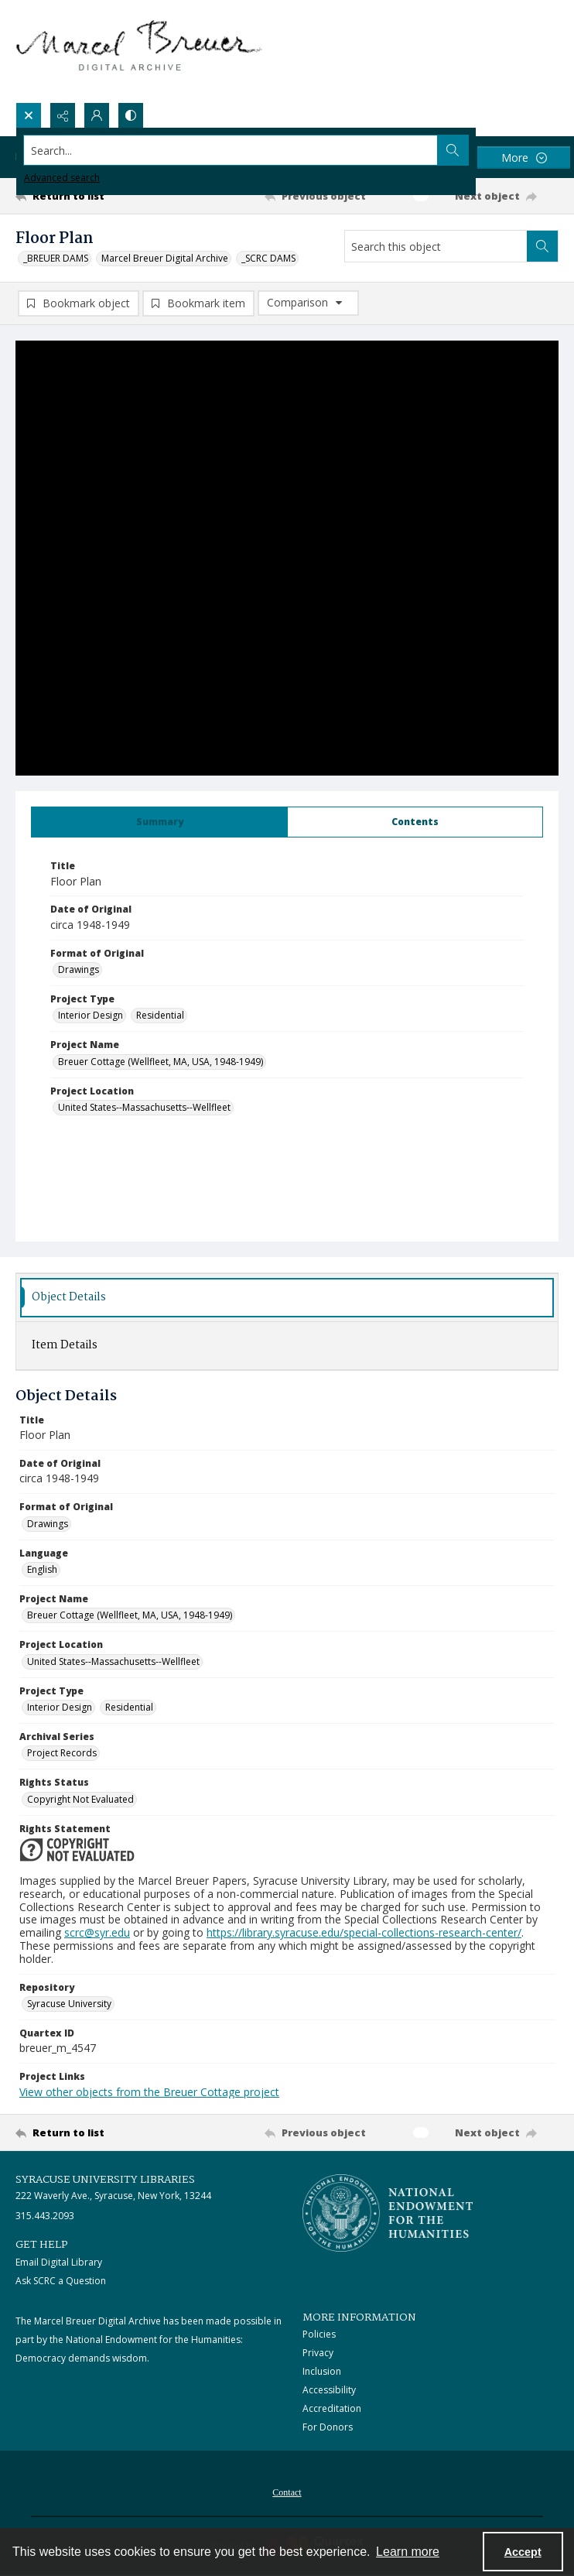 This screenshot has width=574, height=2576. Describe the element at coordinates (90, 1015) in the screenshot. I see `Interior Design [Project Type Interior Design]` at that location.